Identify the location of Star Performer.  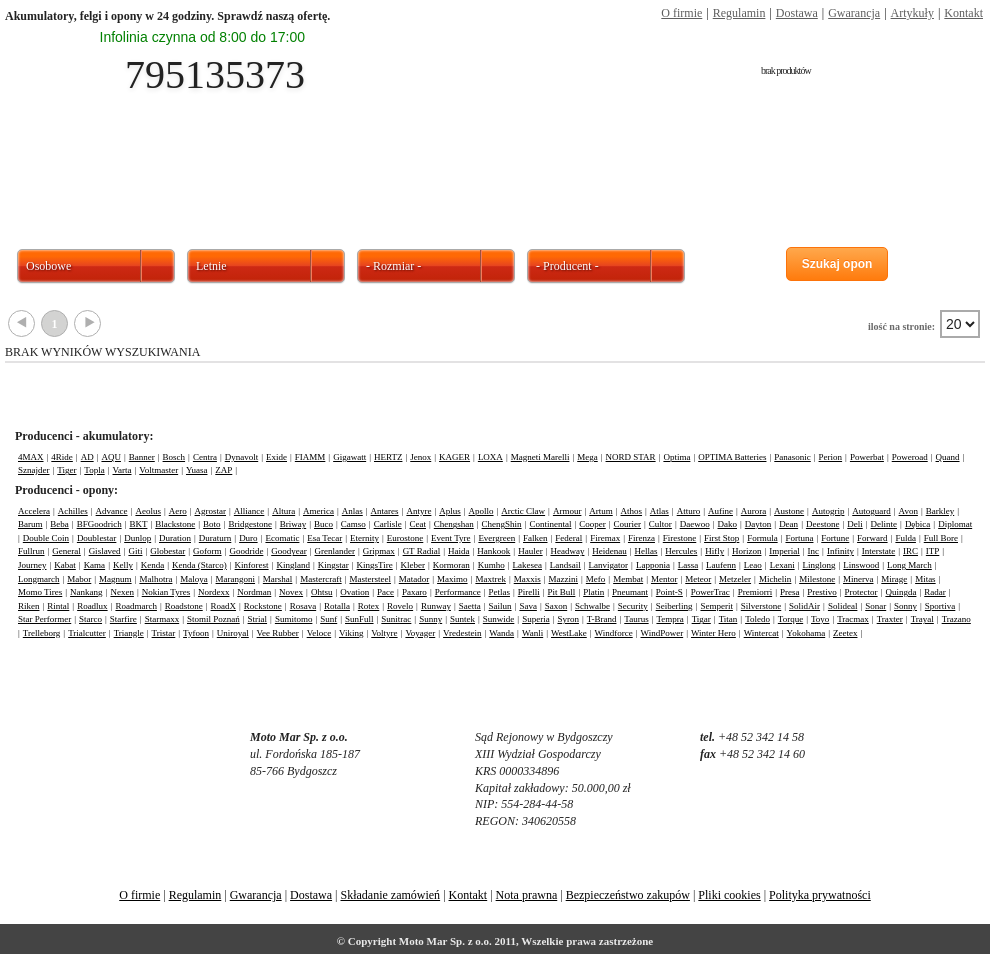
(44, 619).